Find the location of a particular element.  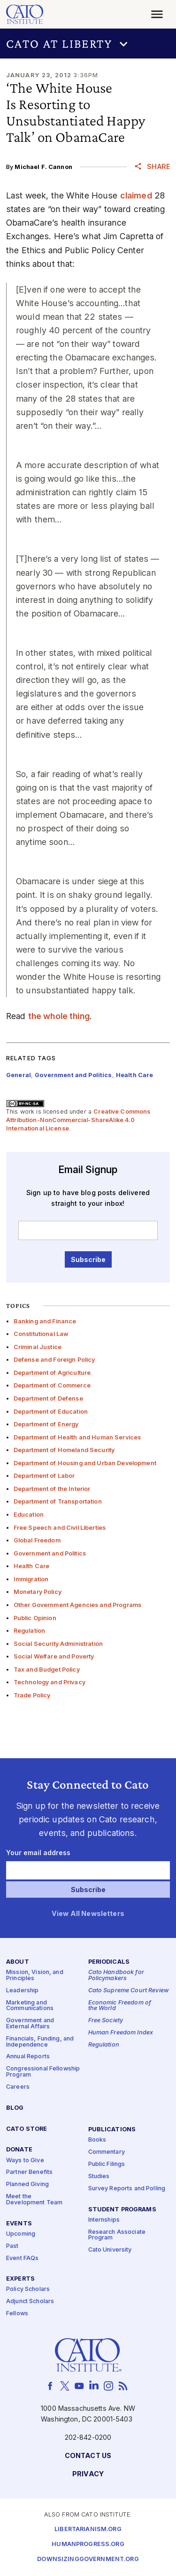

Mission, Vision, and Principles is located at coordinates (34, 1976).